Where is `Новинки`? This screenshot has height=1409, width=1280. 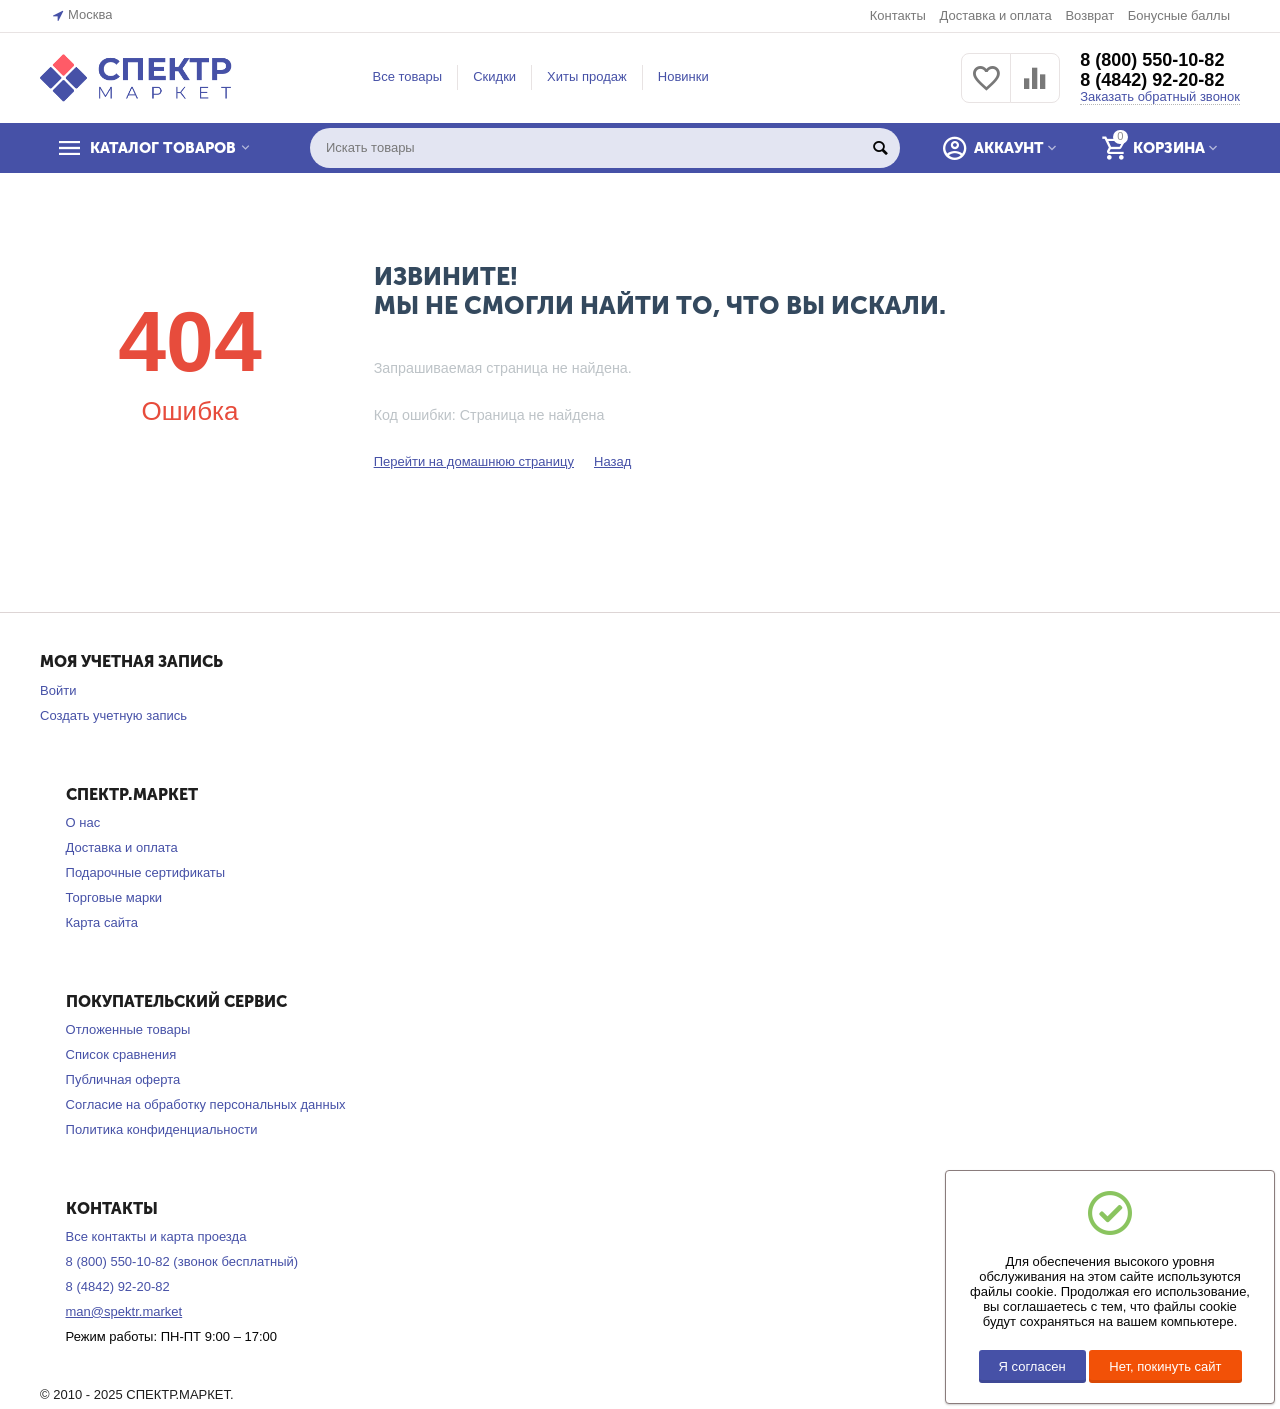 Новинки is located at coordinates (683, 76).